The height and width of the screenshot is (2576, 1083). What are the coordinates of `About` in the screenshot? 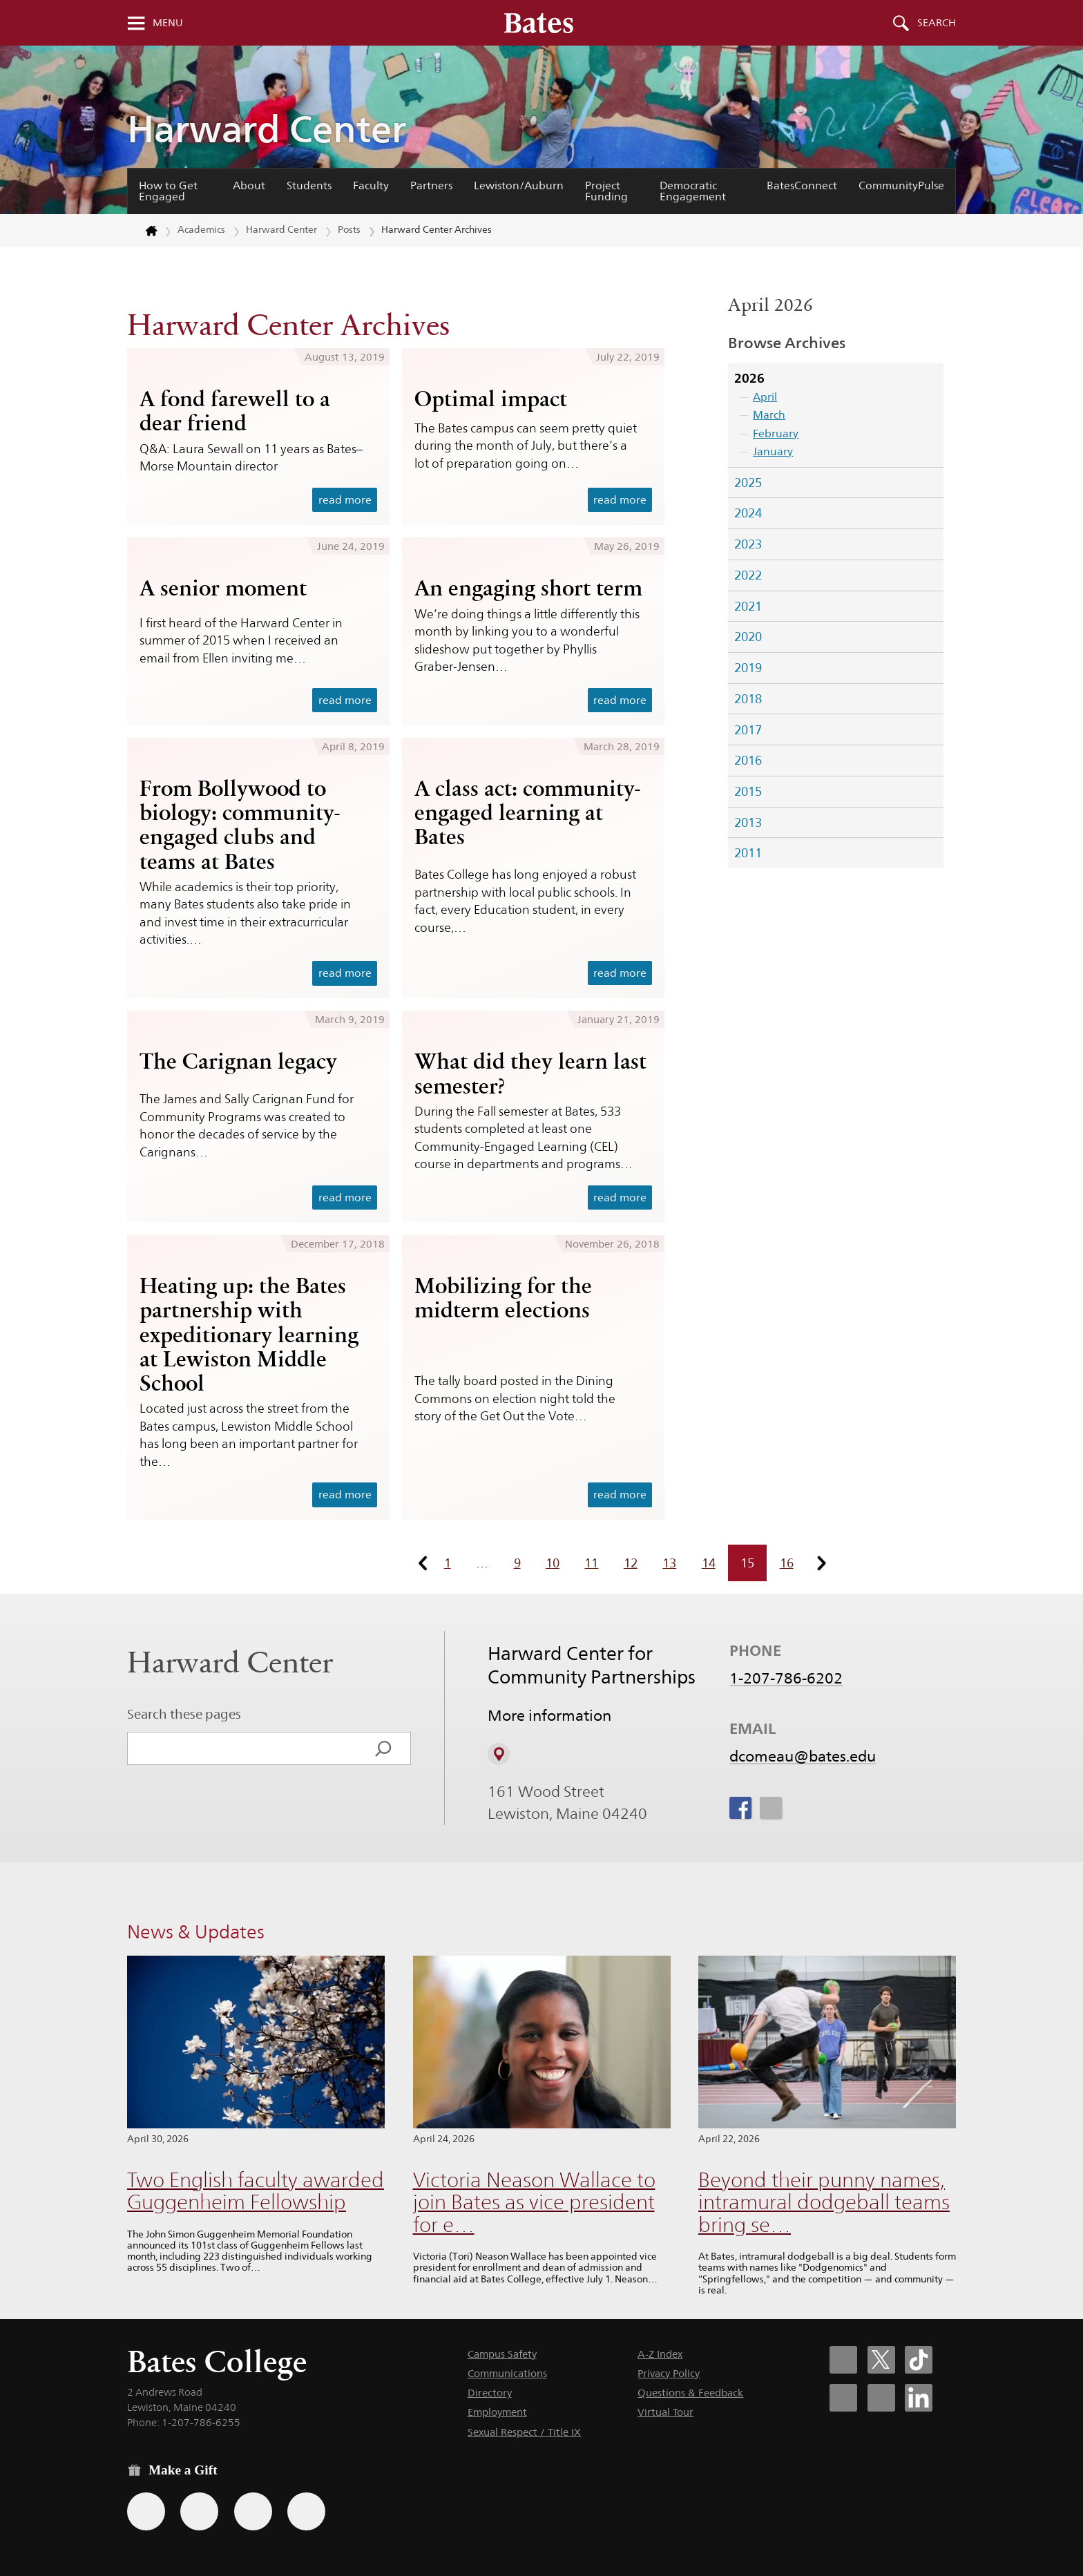 It's located at (249, 185).